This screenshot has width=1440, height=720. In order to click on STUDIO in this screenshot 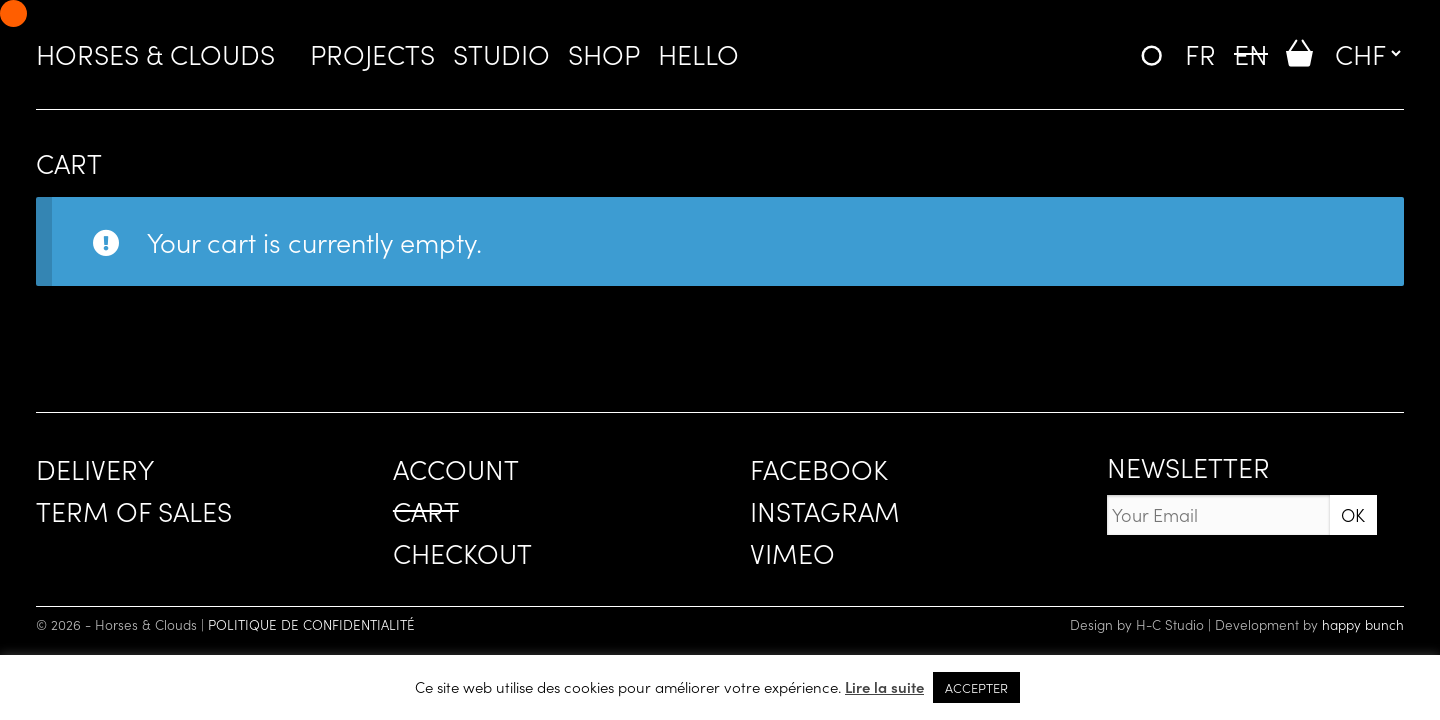, I will do `click(501, 53)`.